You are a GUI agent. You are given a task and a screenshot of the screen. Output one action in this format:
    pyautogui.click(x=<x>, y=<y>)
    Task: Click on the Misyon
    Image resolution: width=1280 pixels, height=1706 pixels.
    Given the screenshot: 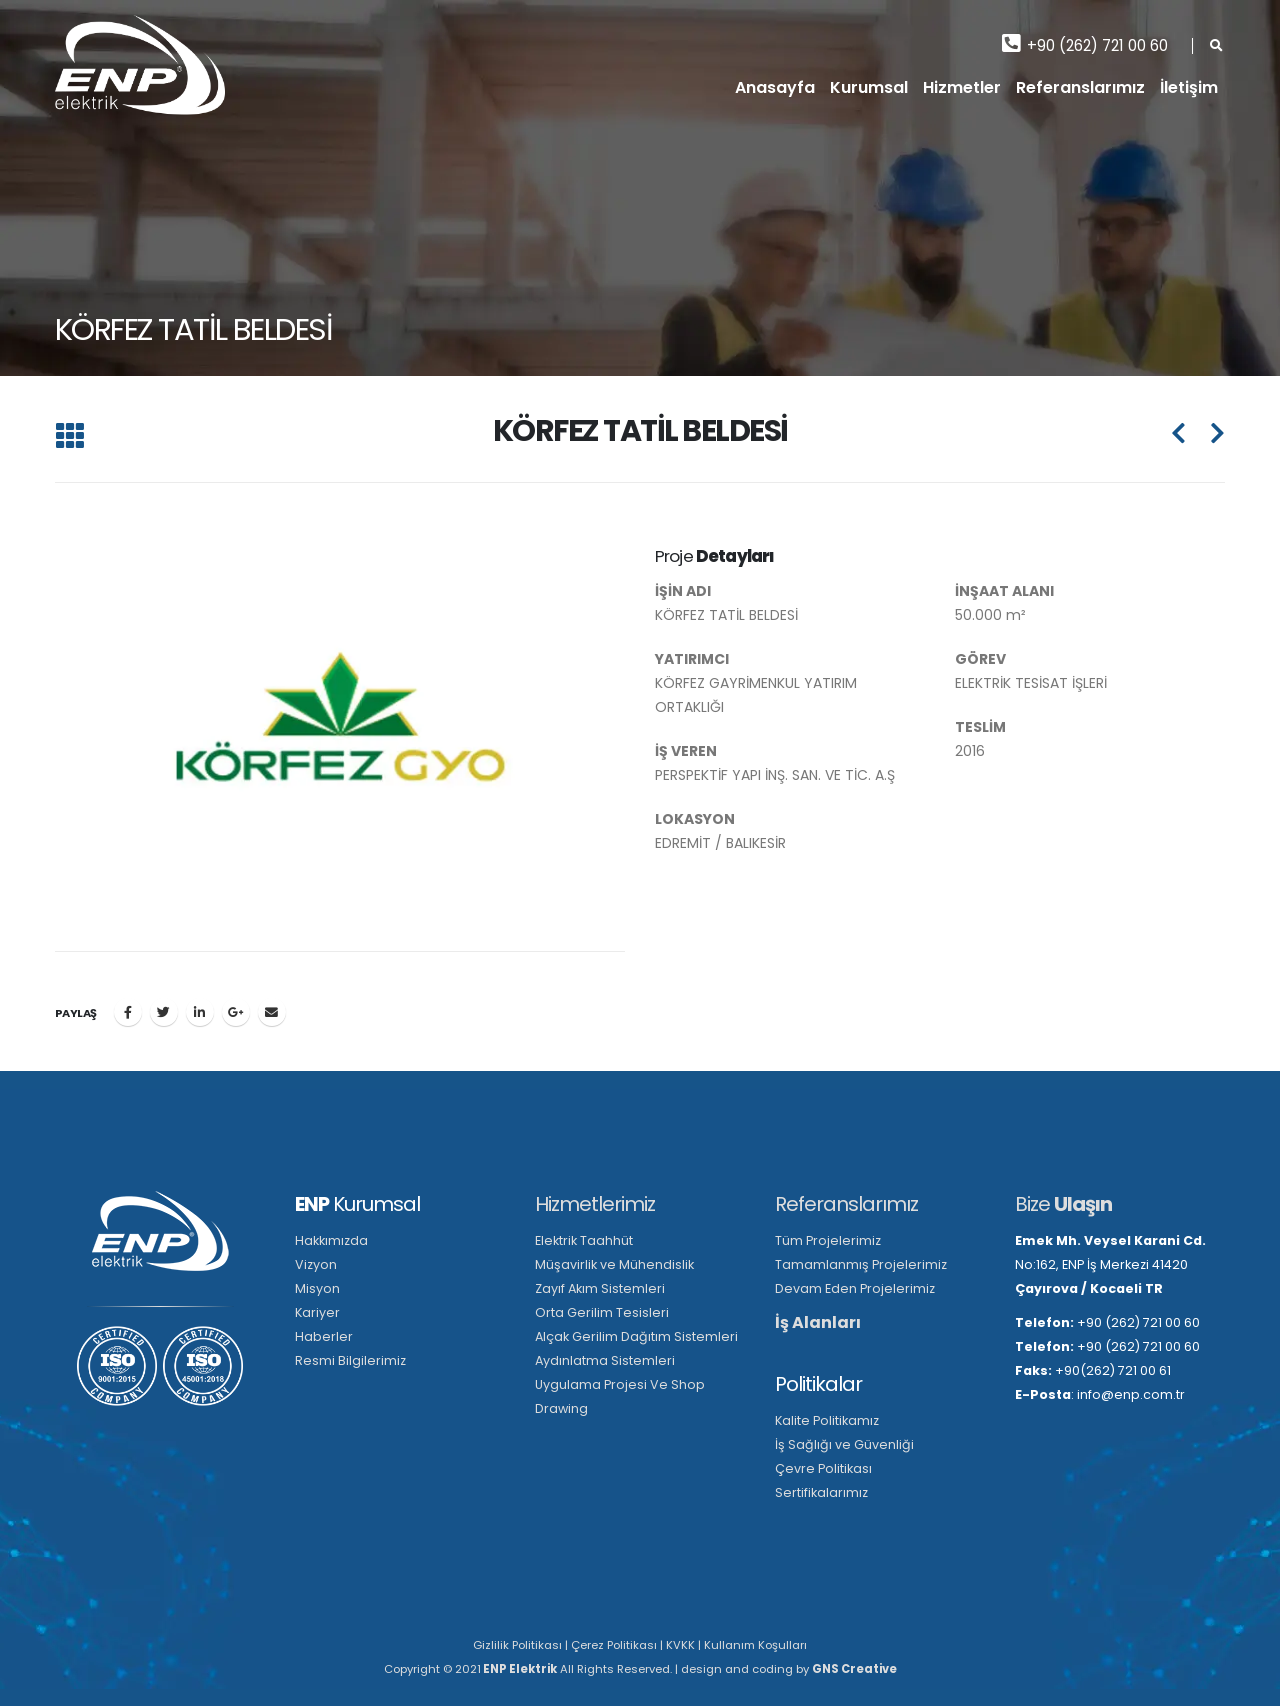 What is the action you would take?
    pyautogui.click(x=317, y=1288)
    